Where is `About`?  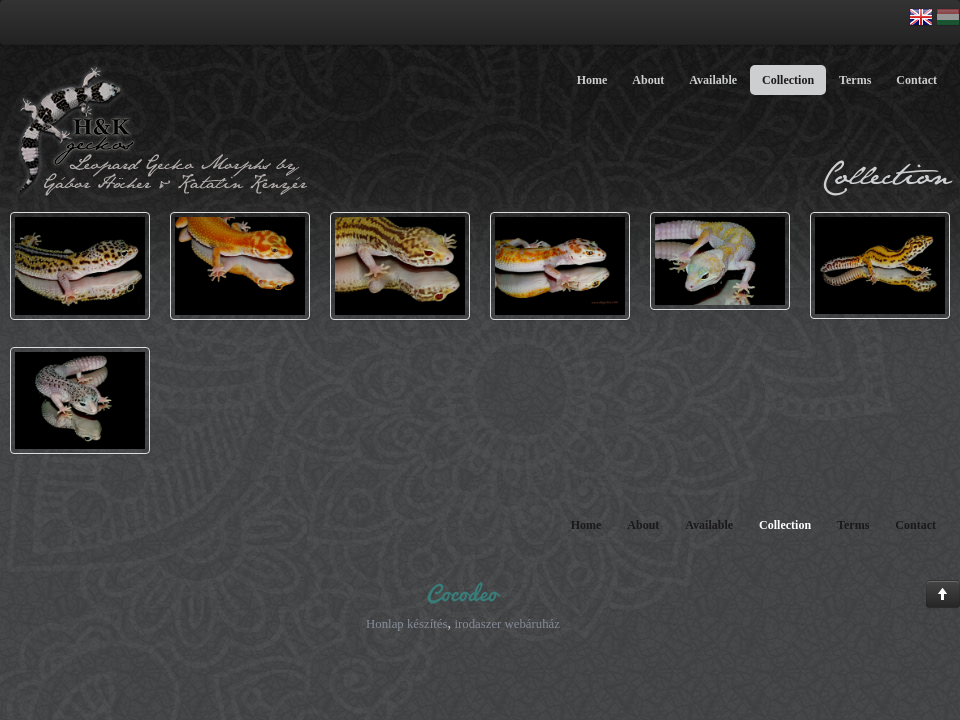
About is located at coordinates (648, 80).